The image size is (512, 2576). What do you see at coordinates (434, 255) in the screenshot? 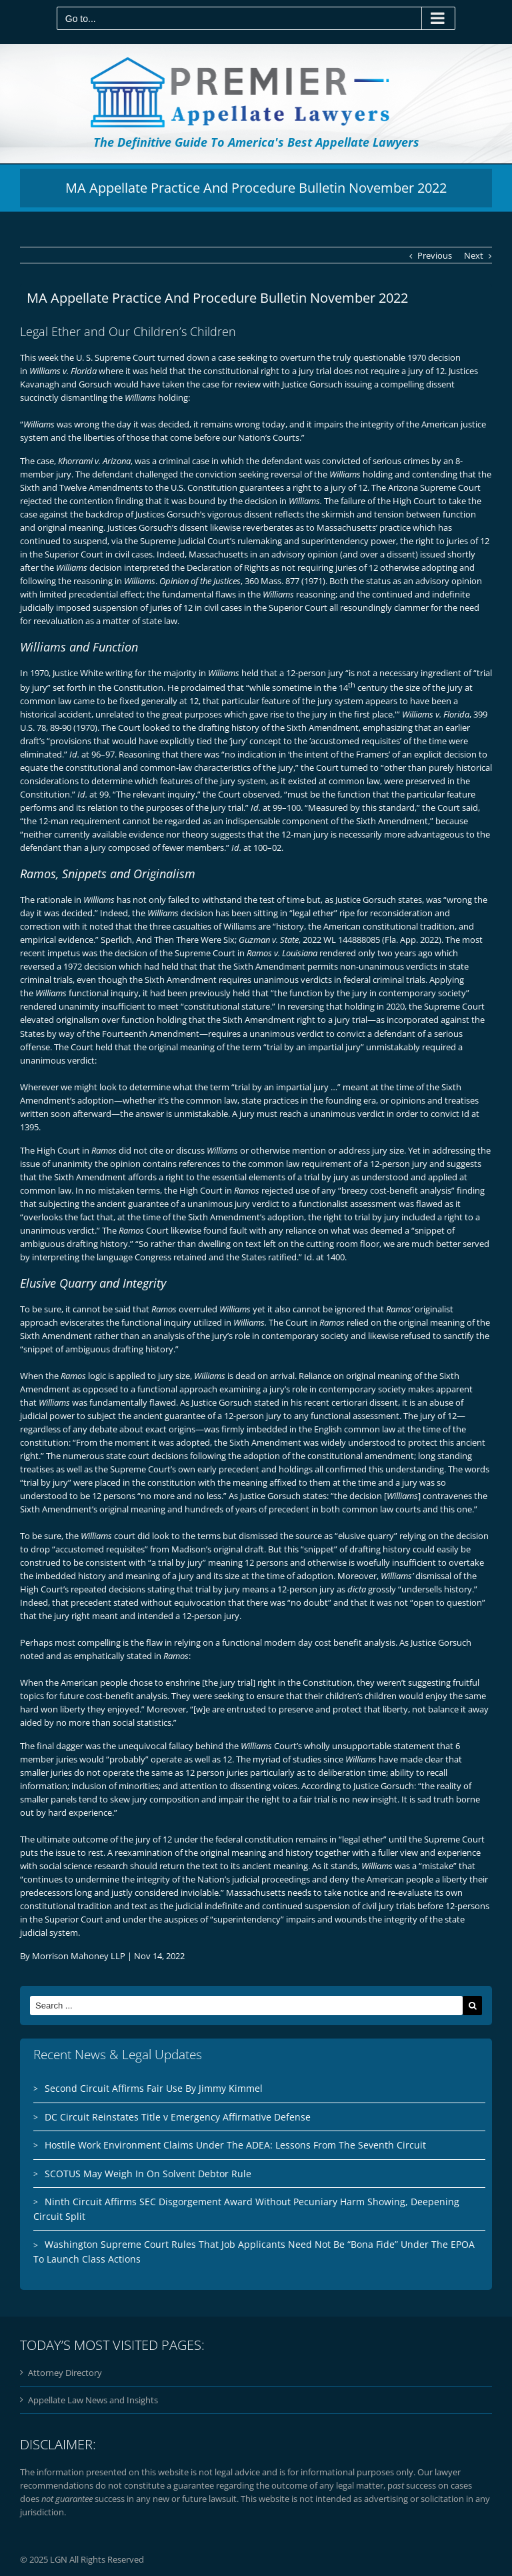
I see `Previous` at bounding box center [434, 255].